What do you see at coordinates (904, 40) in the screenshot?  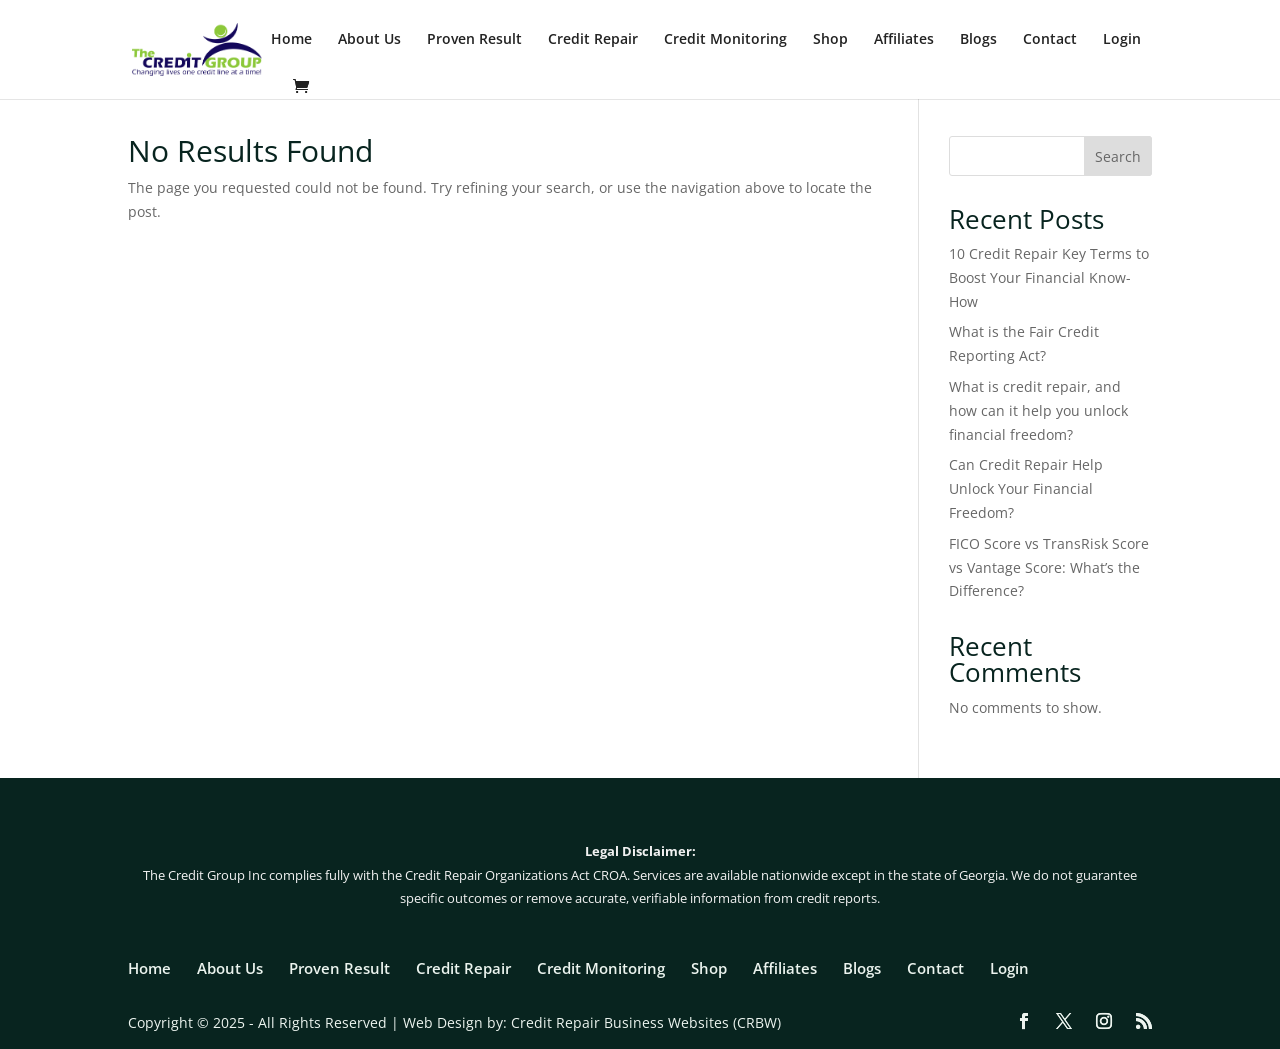 I see `Affiliates` at bounding box center [904, 40].